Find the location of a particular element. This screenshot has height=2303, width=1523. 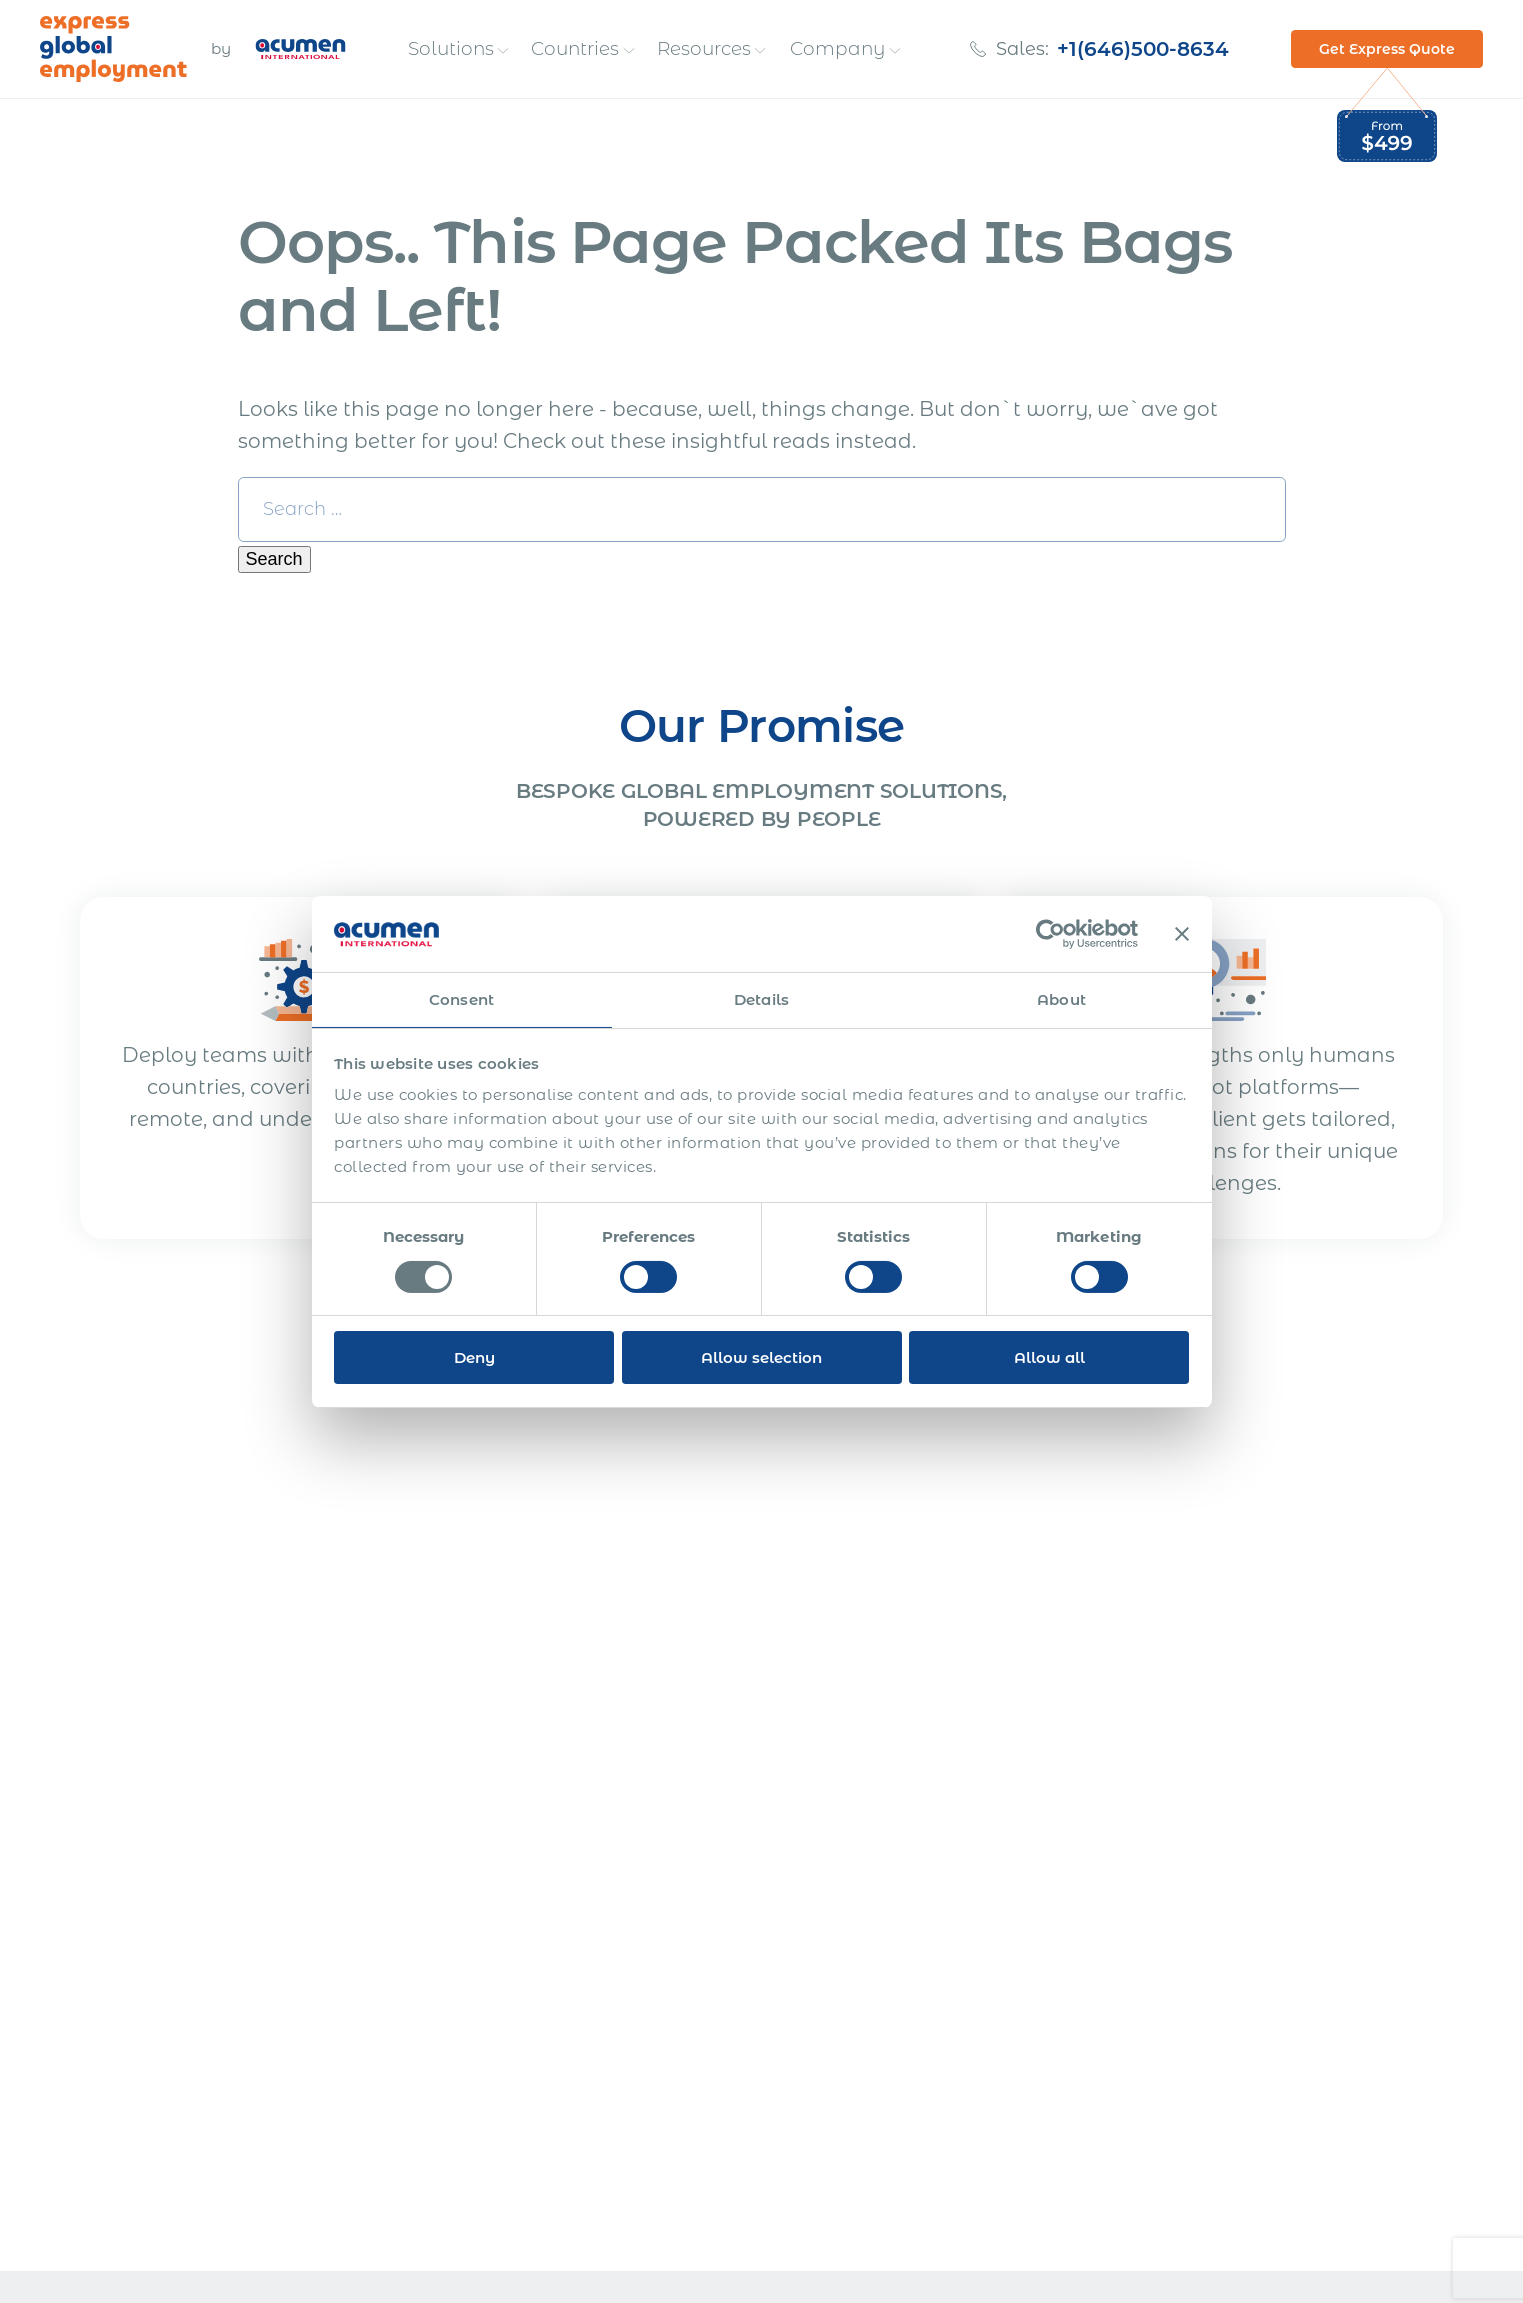

Deny is located at coordinates (474, 1357).